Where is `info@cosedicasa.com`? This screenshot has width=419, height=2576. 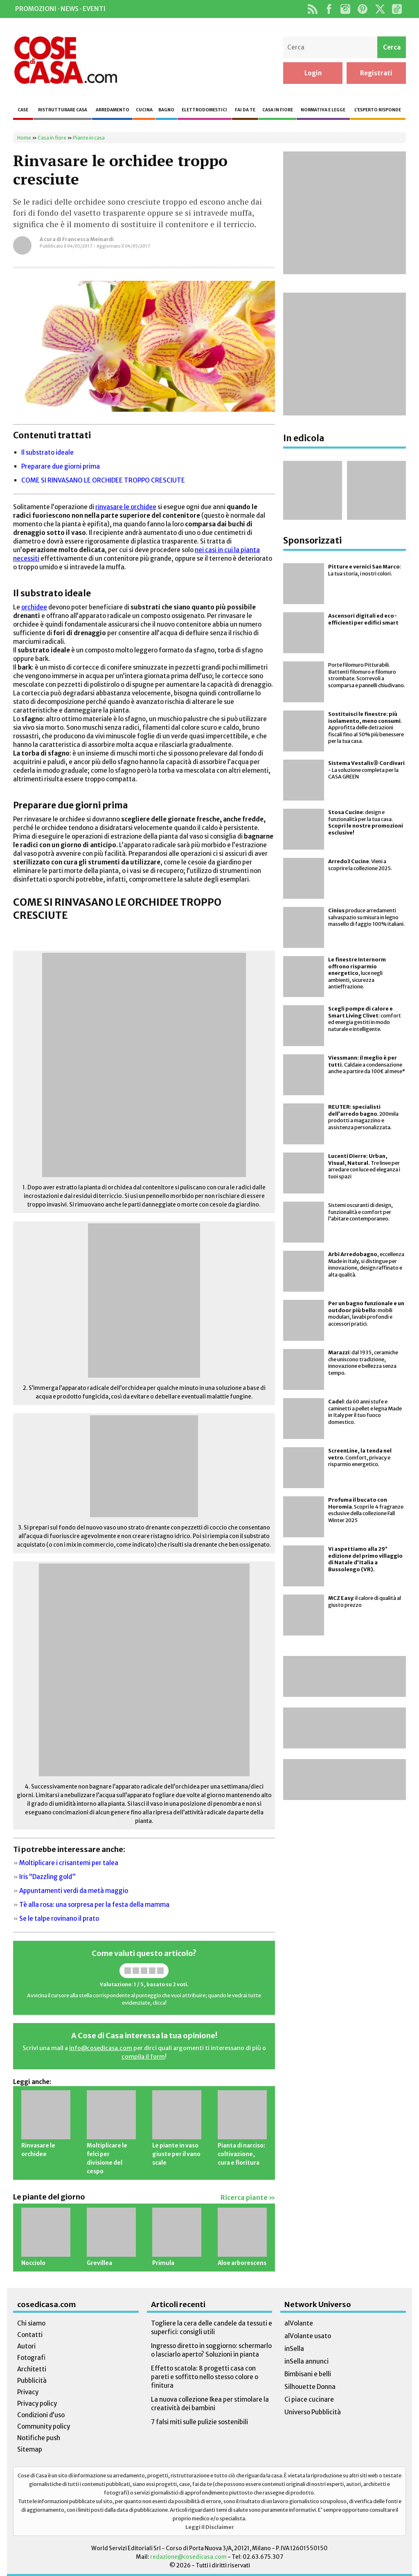
info@cosedicasa.com is located at coordinates (100, 2048).